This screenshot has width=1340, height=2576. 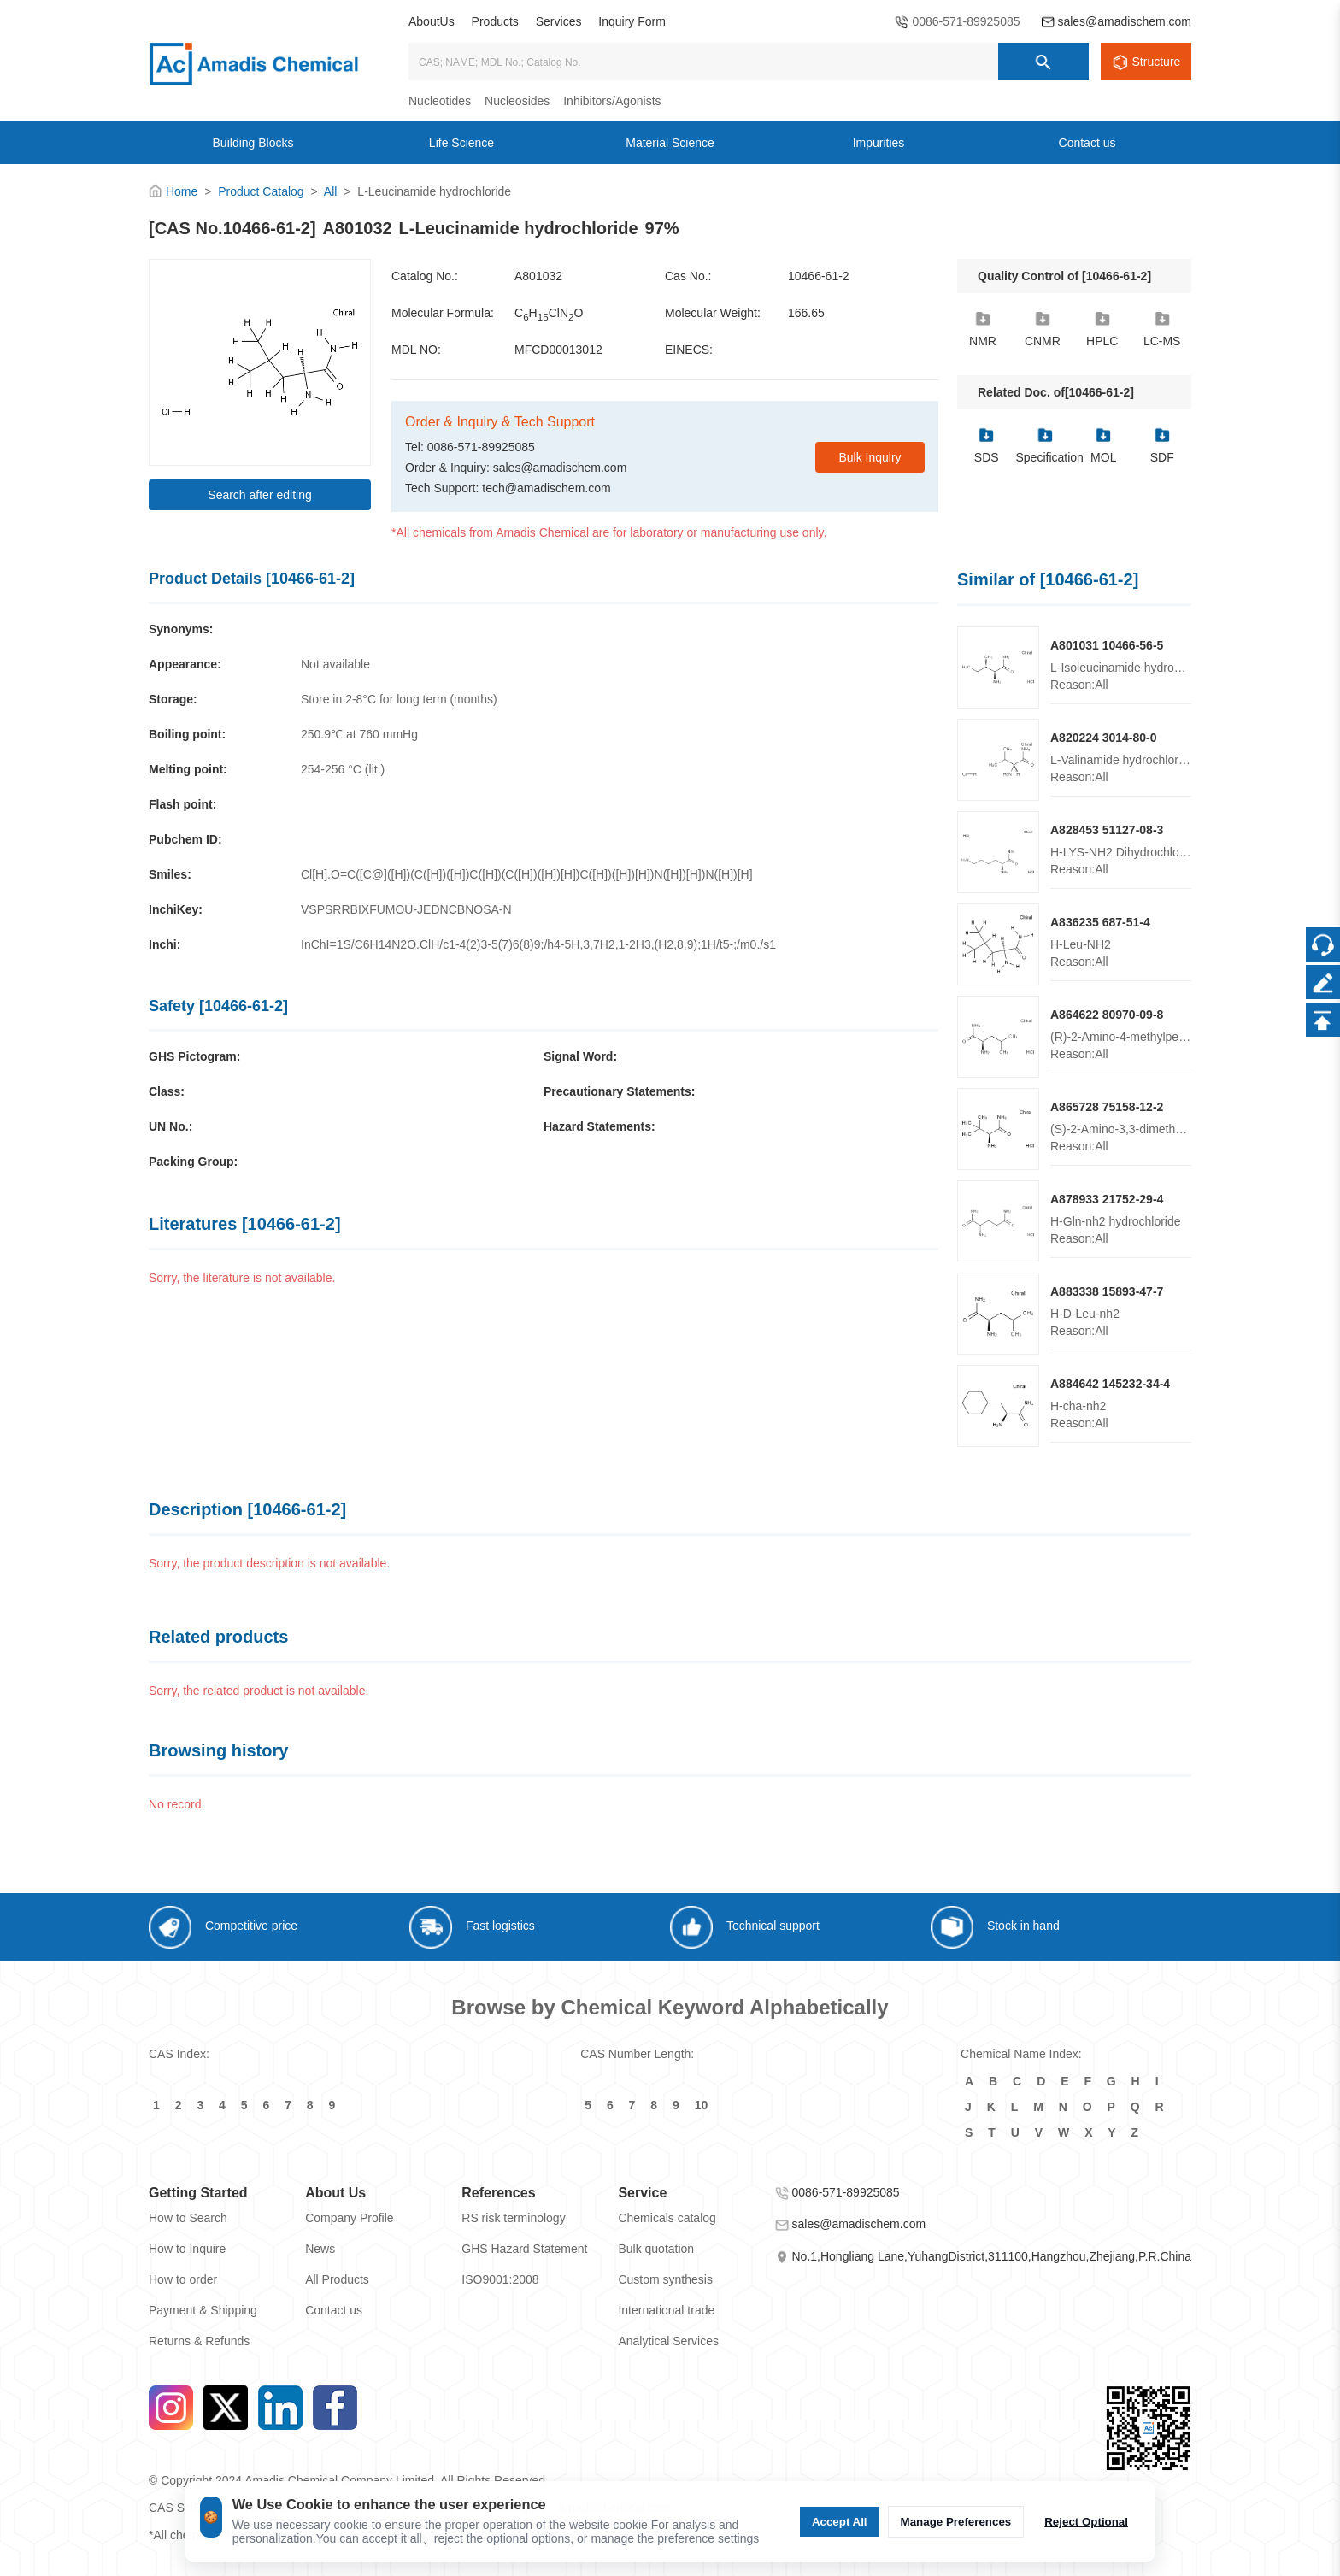 What do you see at coordinates (538, 944) in the screenshot?
I see `InChI=1S/C6H14N2O.ClH/c1-4(2)3-5(7)6(8)9;/h4-5H,3,7H2,1-2H3,(H2,8,9);1H/t5-;/m0./s1` at bounding box center [538, 944].